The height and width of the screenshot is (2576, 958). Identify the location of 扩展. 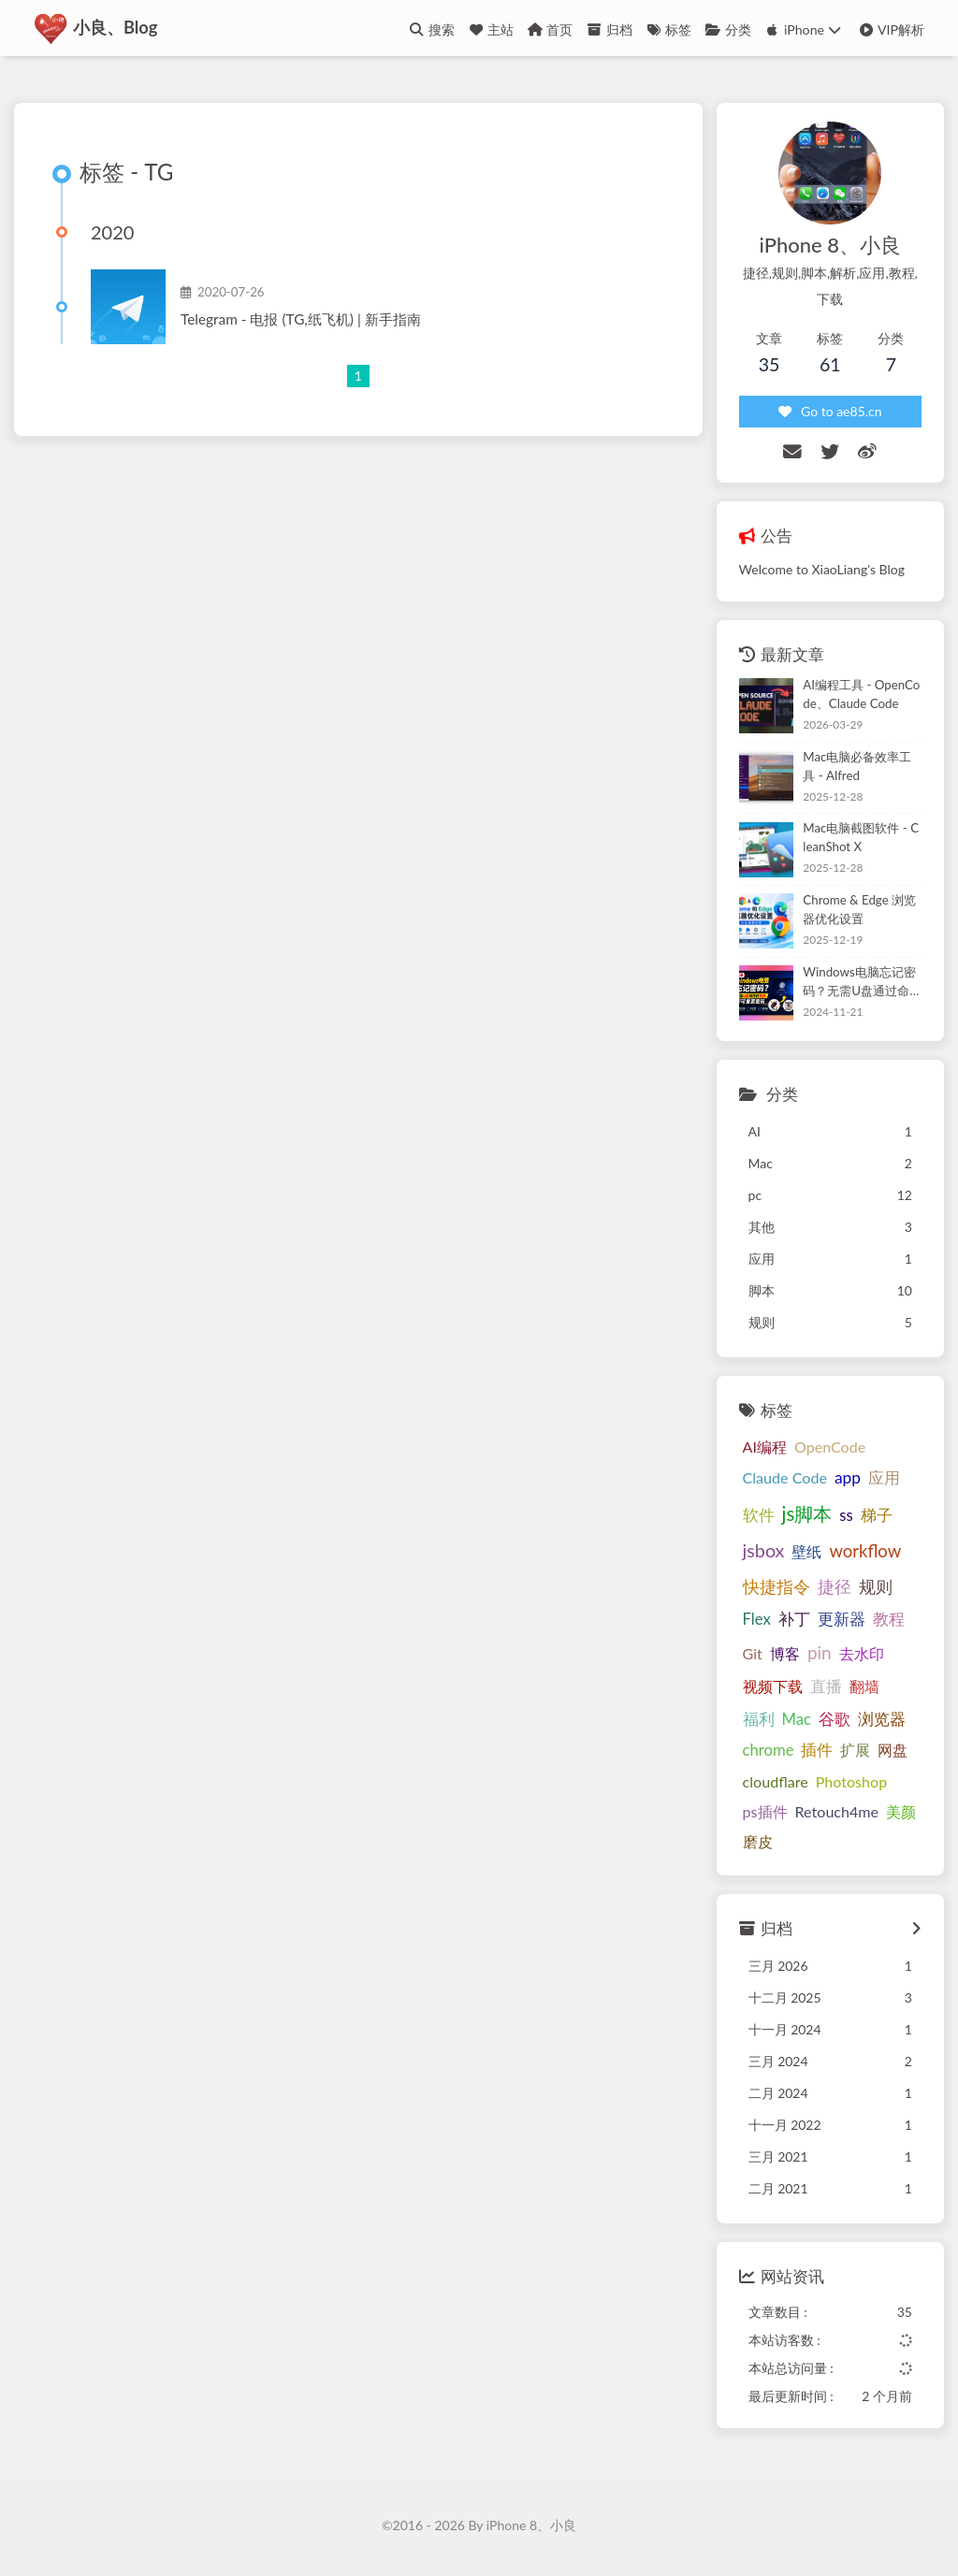
(855, 1750).